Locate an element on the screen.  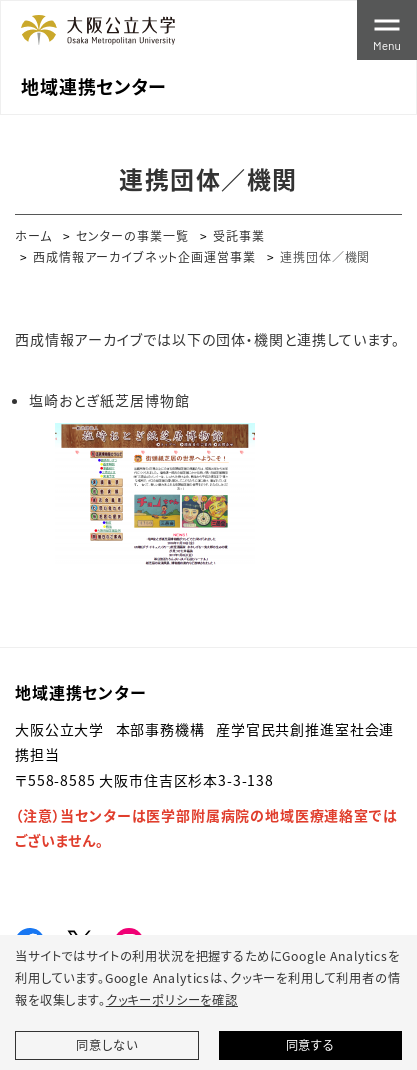
同意しない is located at coordinates (106, 1045).